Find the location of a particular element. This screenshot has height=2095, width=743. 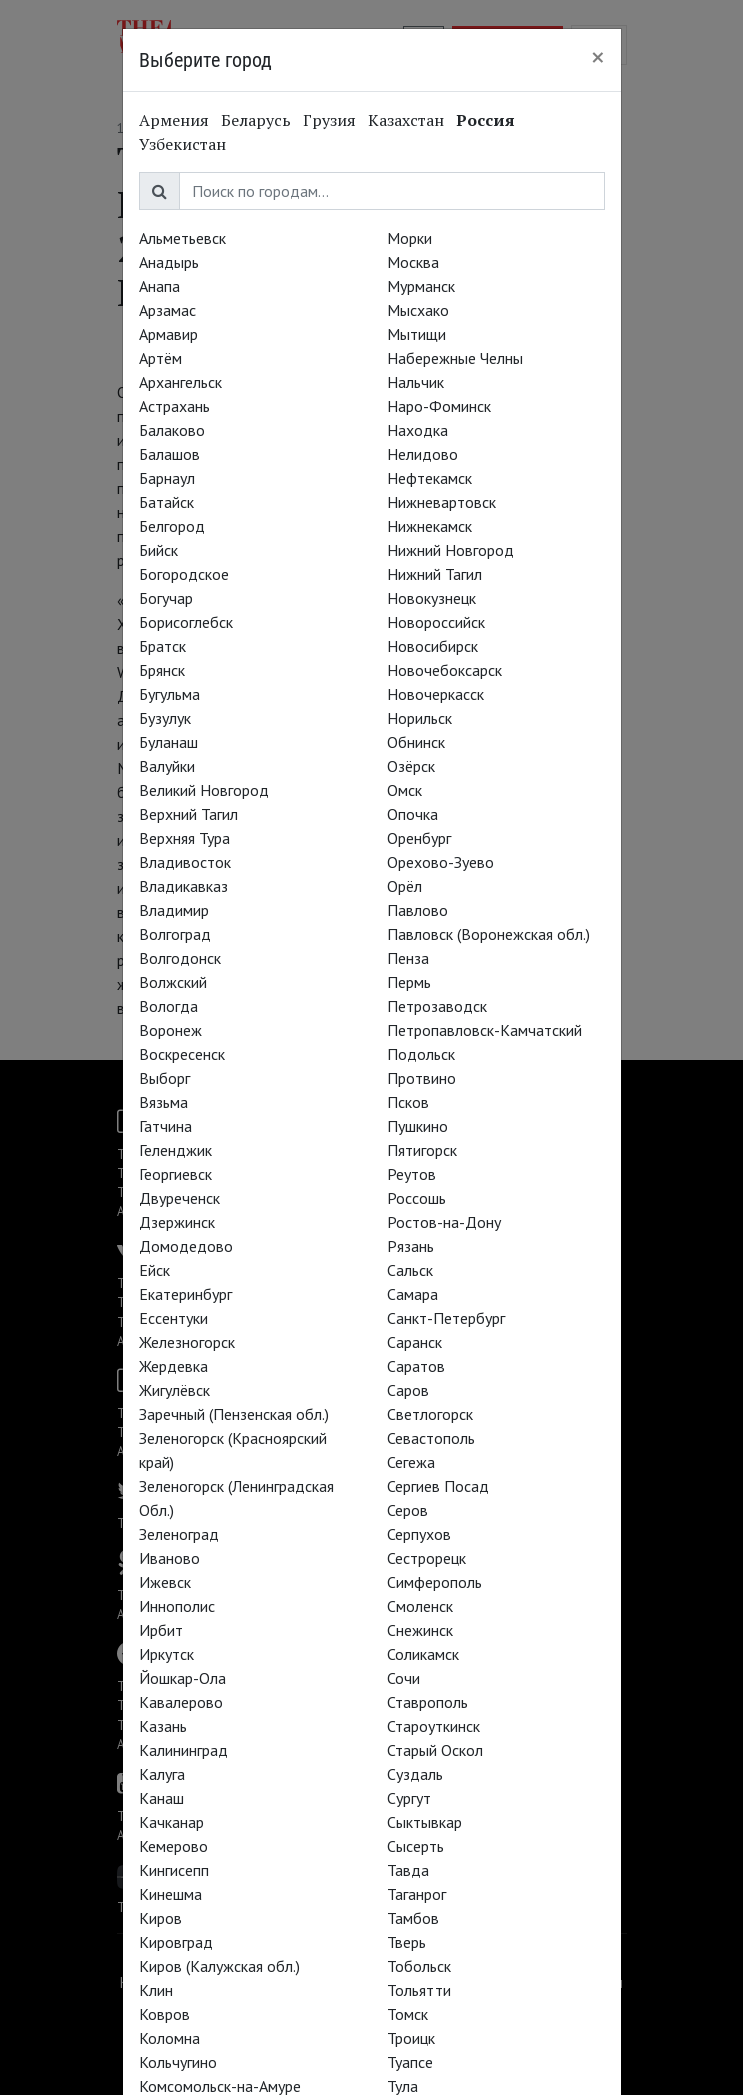

Пятигорск is located at coordinates (422, 1150).